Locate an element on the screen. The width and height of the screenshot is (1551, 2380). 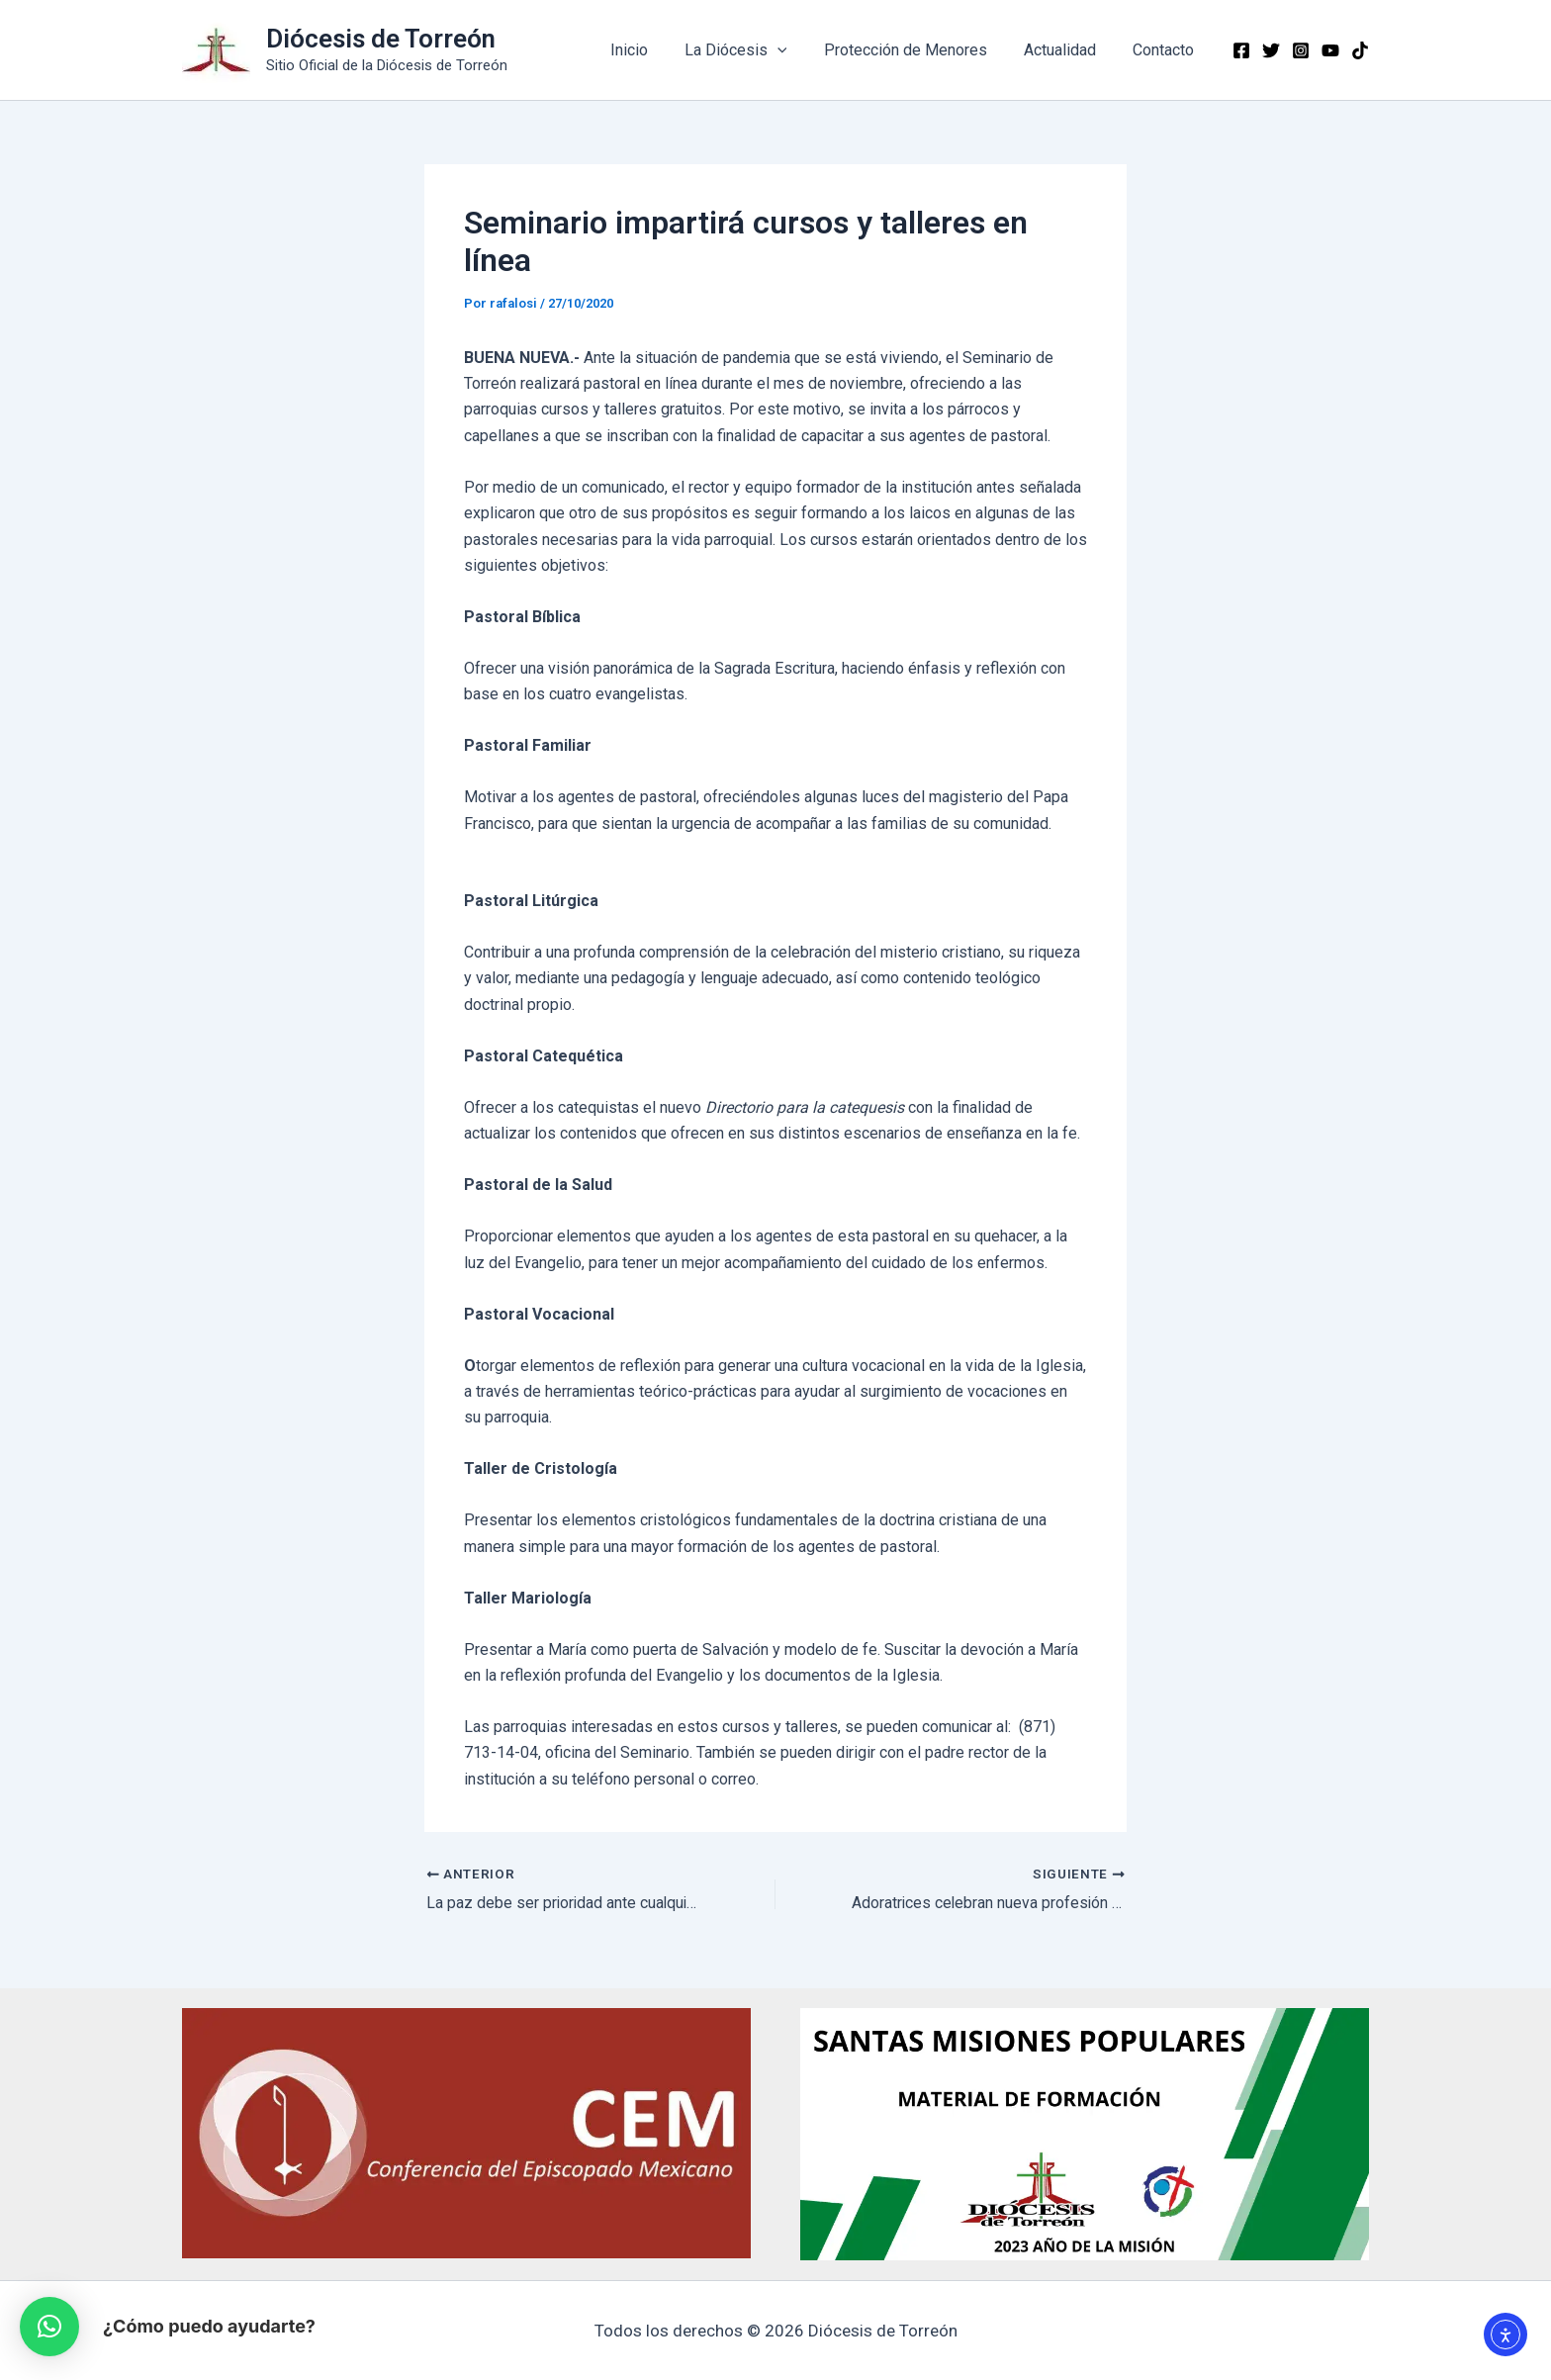
[Instagram] is located at coordinates (1301, 50).